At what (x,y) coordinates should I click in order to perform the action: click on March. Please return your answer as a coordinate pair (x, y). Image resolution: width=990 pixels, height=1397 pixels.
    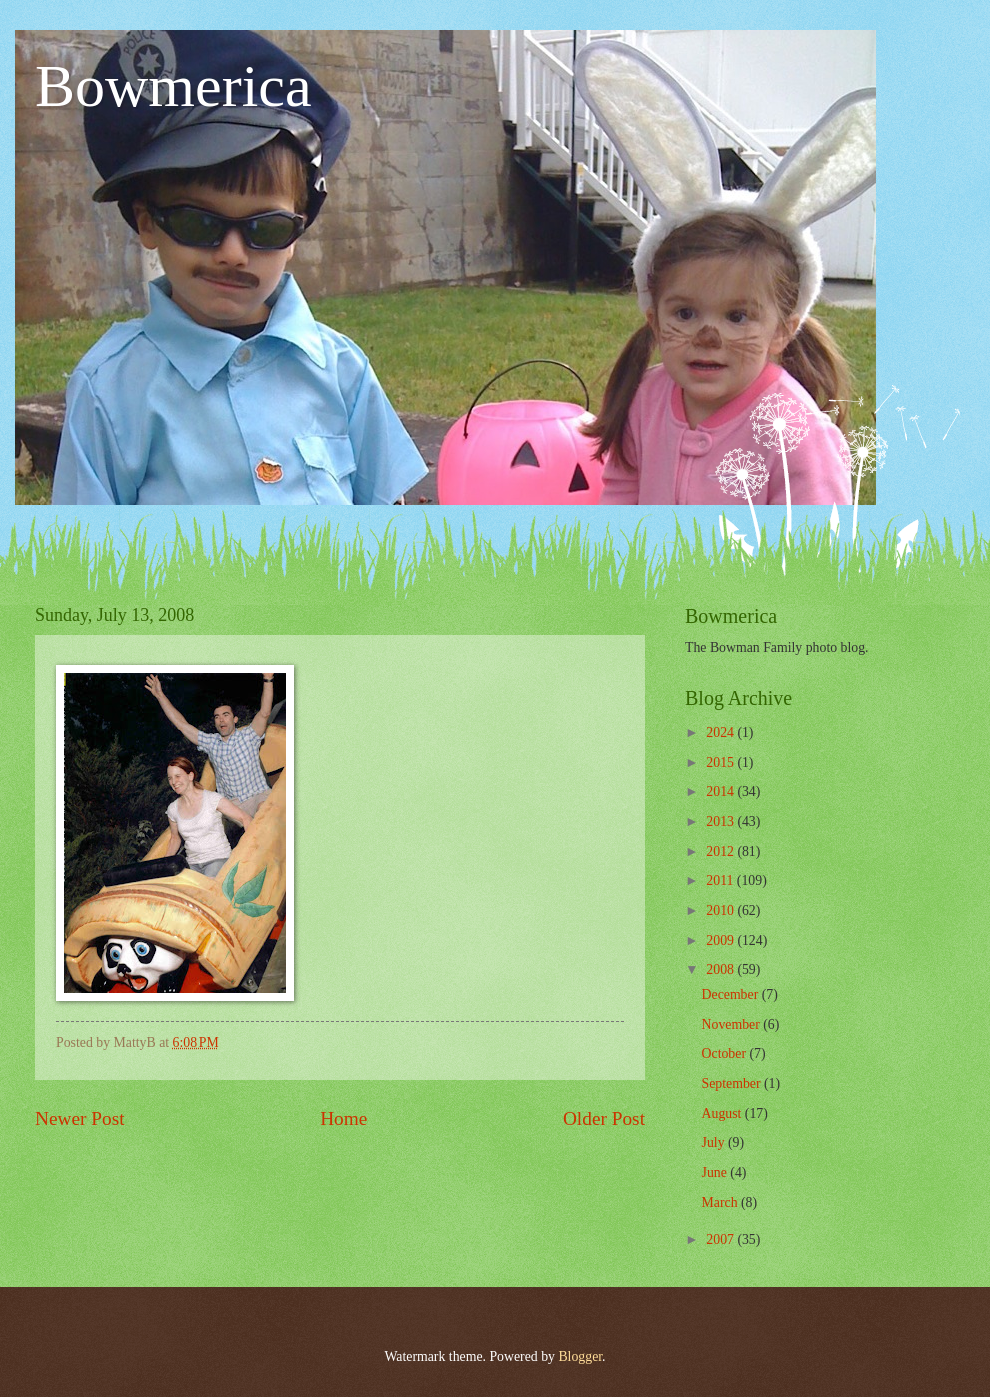
    Looking at the image, I should click on (721, 1202).